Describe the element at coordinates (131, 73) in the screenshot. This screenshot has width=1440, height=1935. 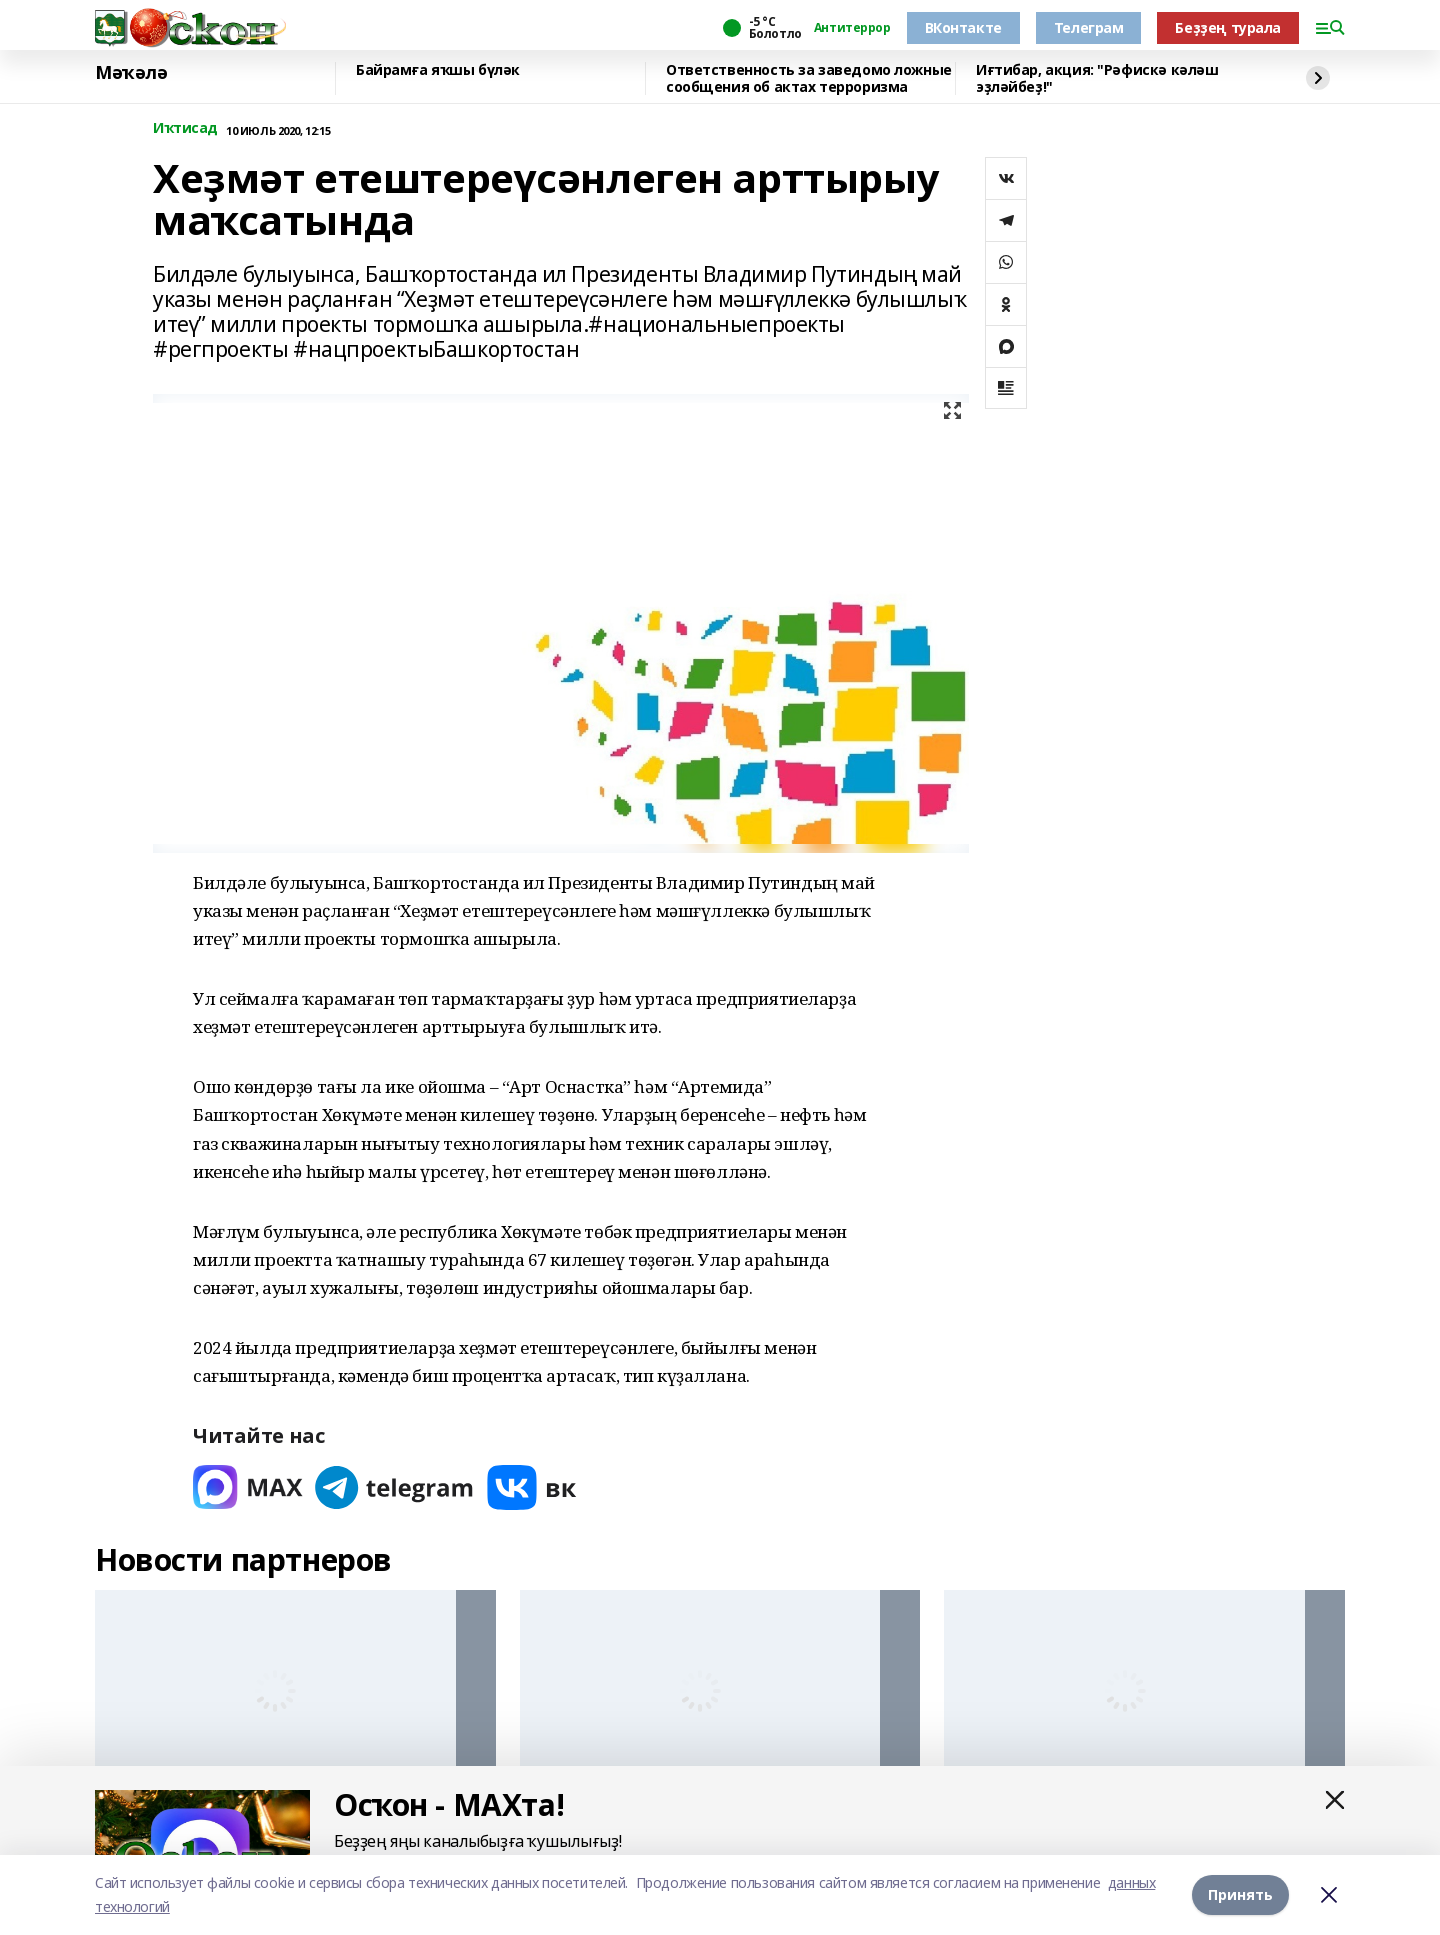
I see `Мәҡәлә` at that location.